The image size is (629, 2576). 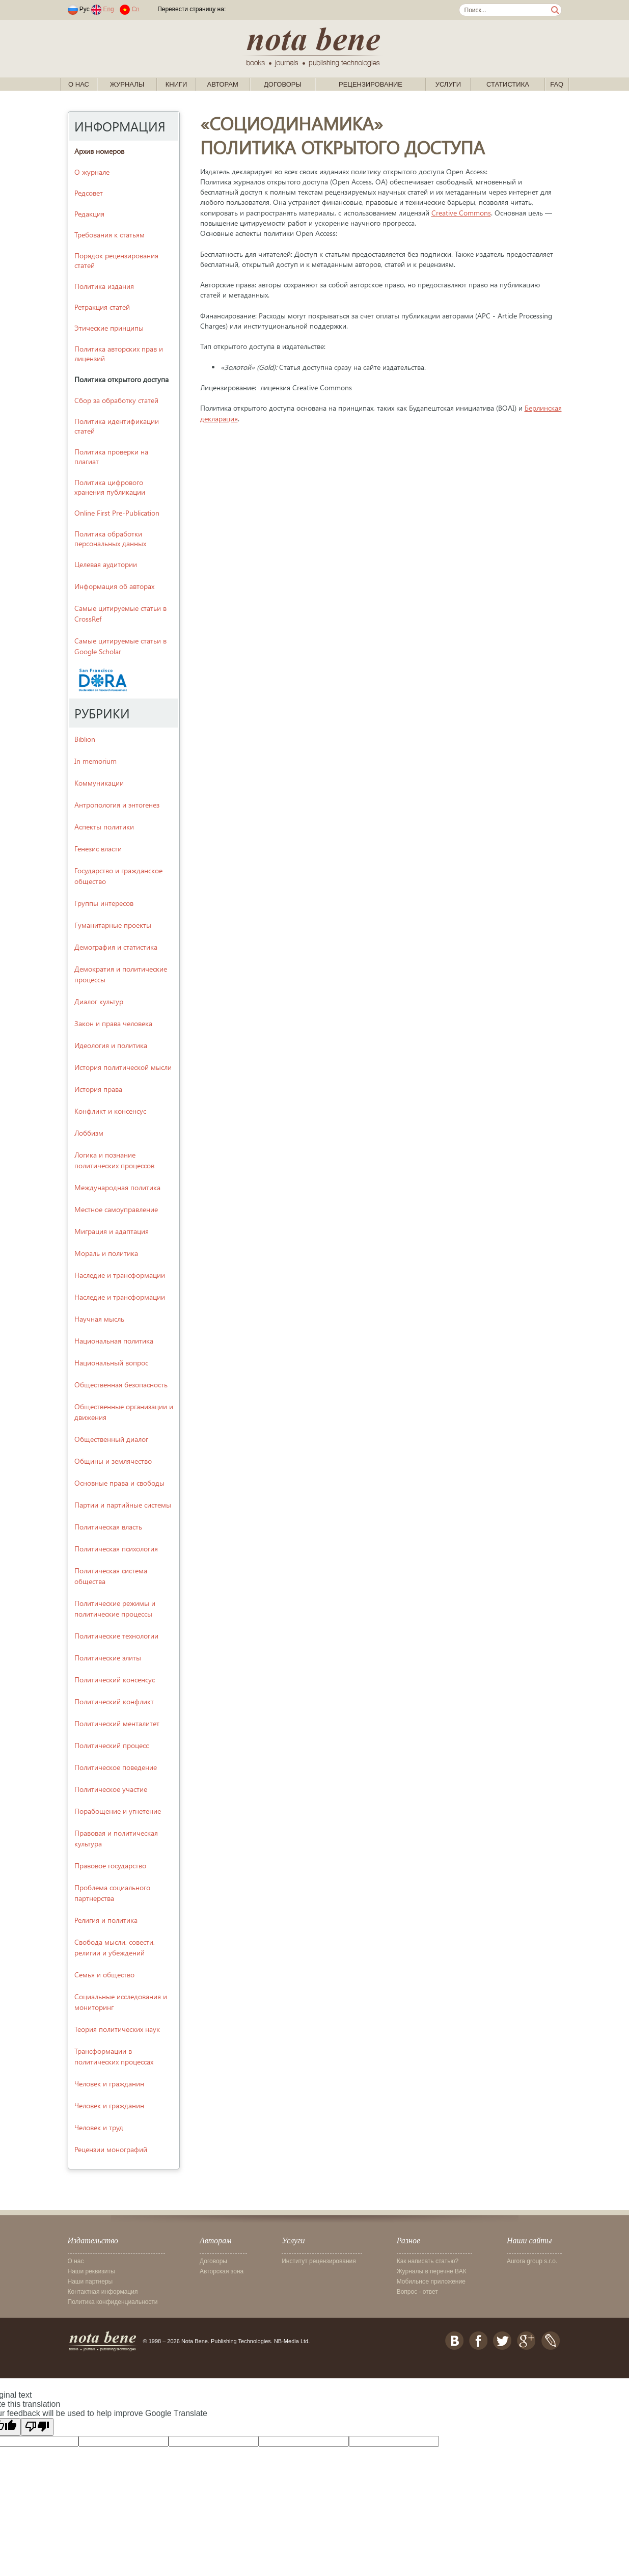 What do you see at coordinates (37, 2427) in the screenshot?
I see `[Poor translation]` at bounding box center [37, 2427].